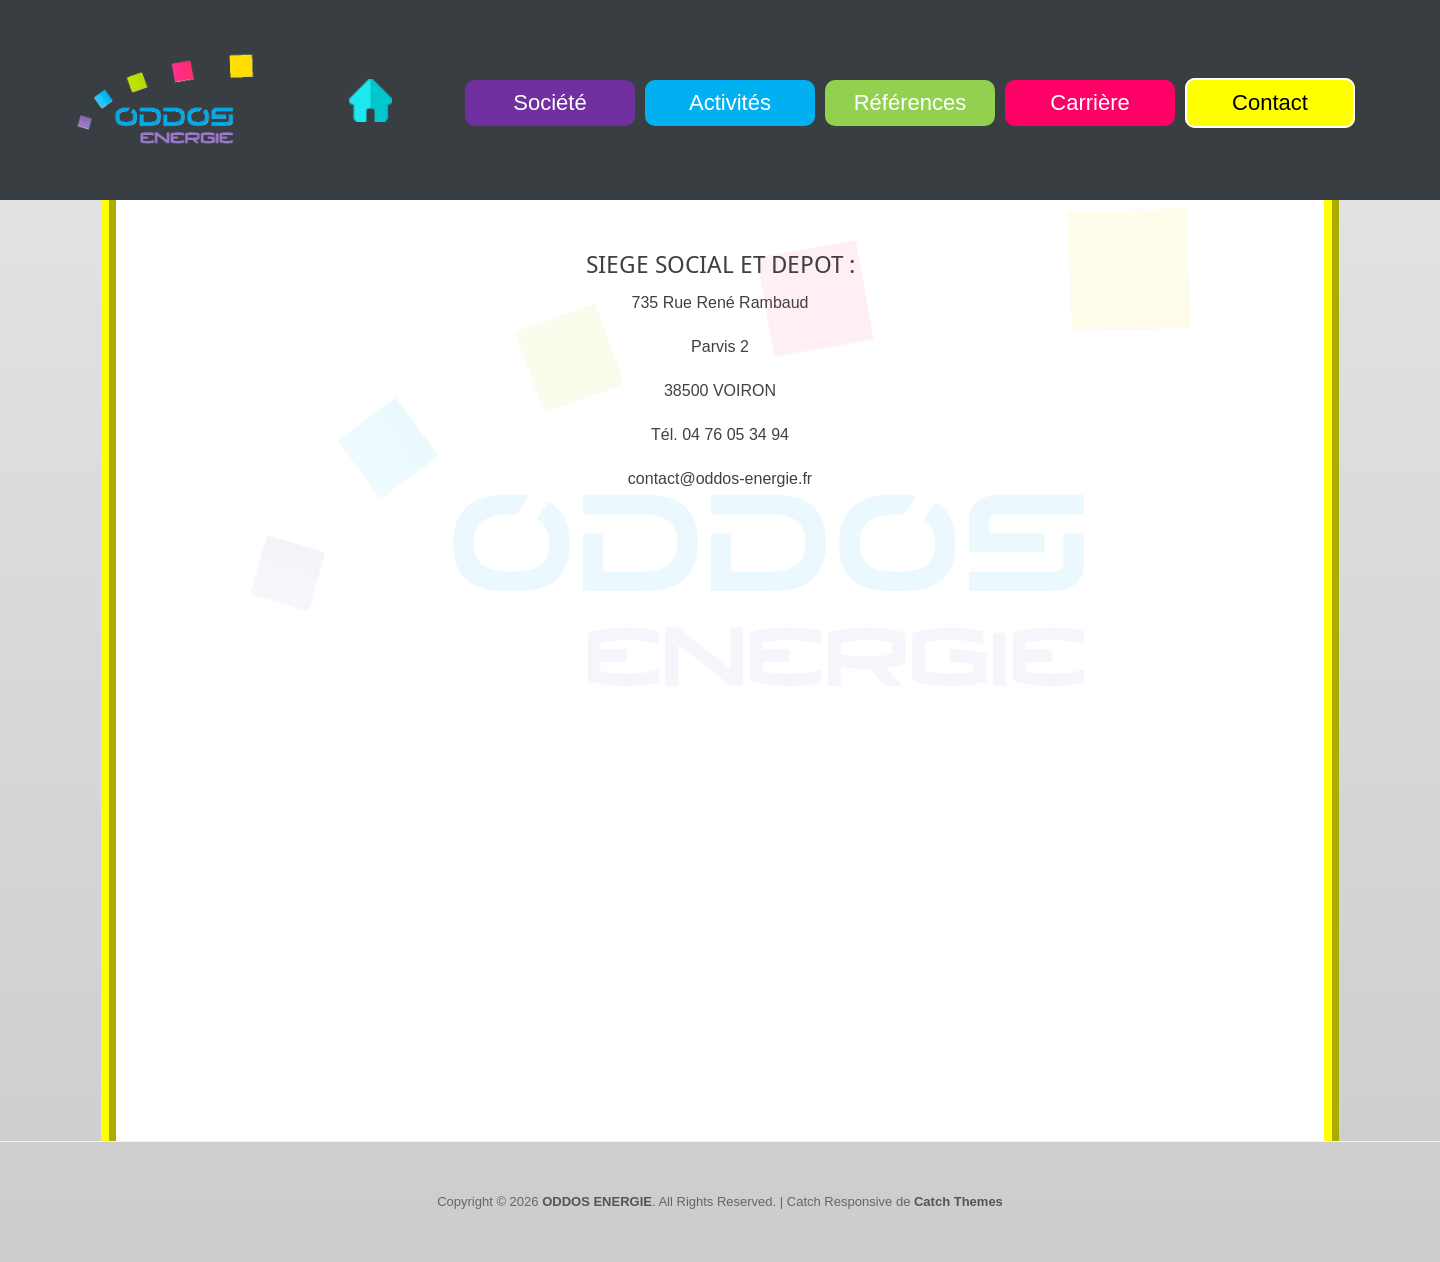 The width and height of the screenshot is (1440, 1262). Describe the element at coordinates (730, 102) in the screenshot. I see `Activités` at that location.